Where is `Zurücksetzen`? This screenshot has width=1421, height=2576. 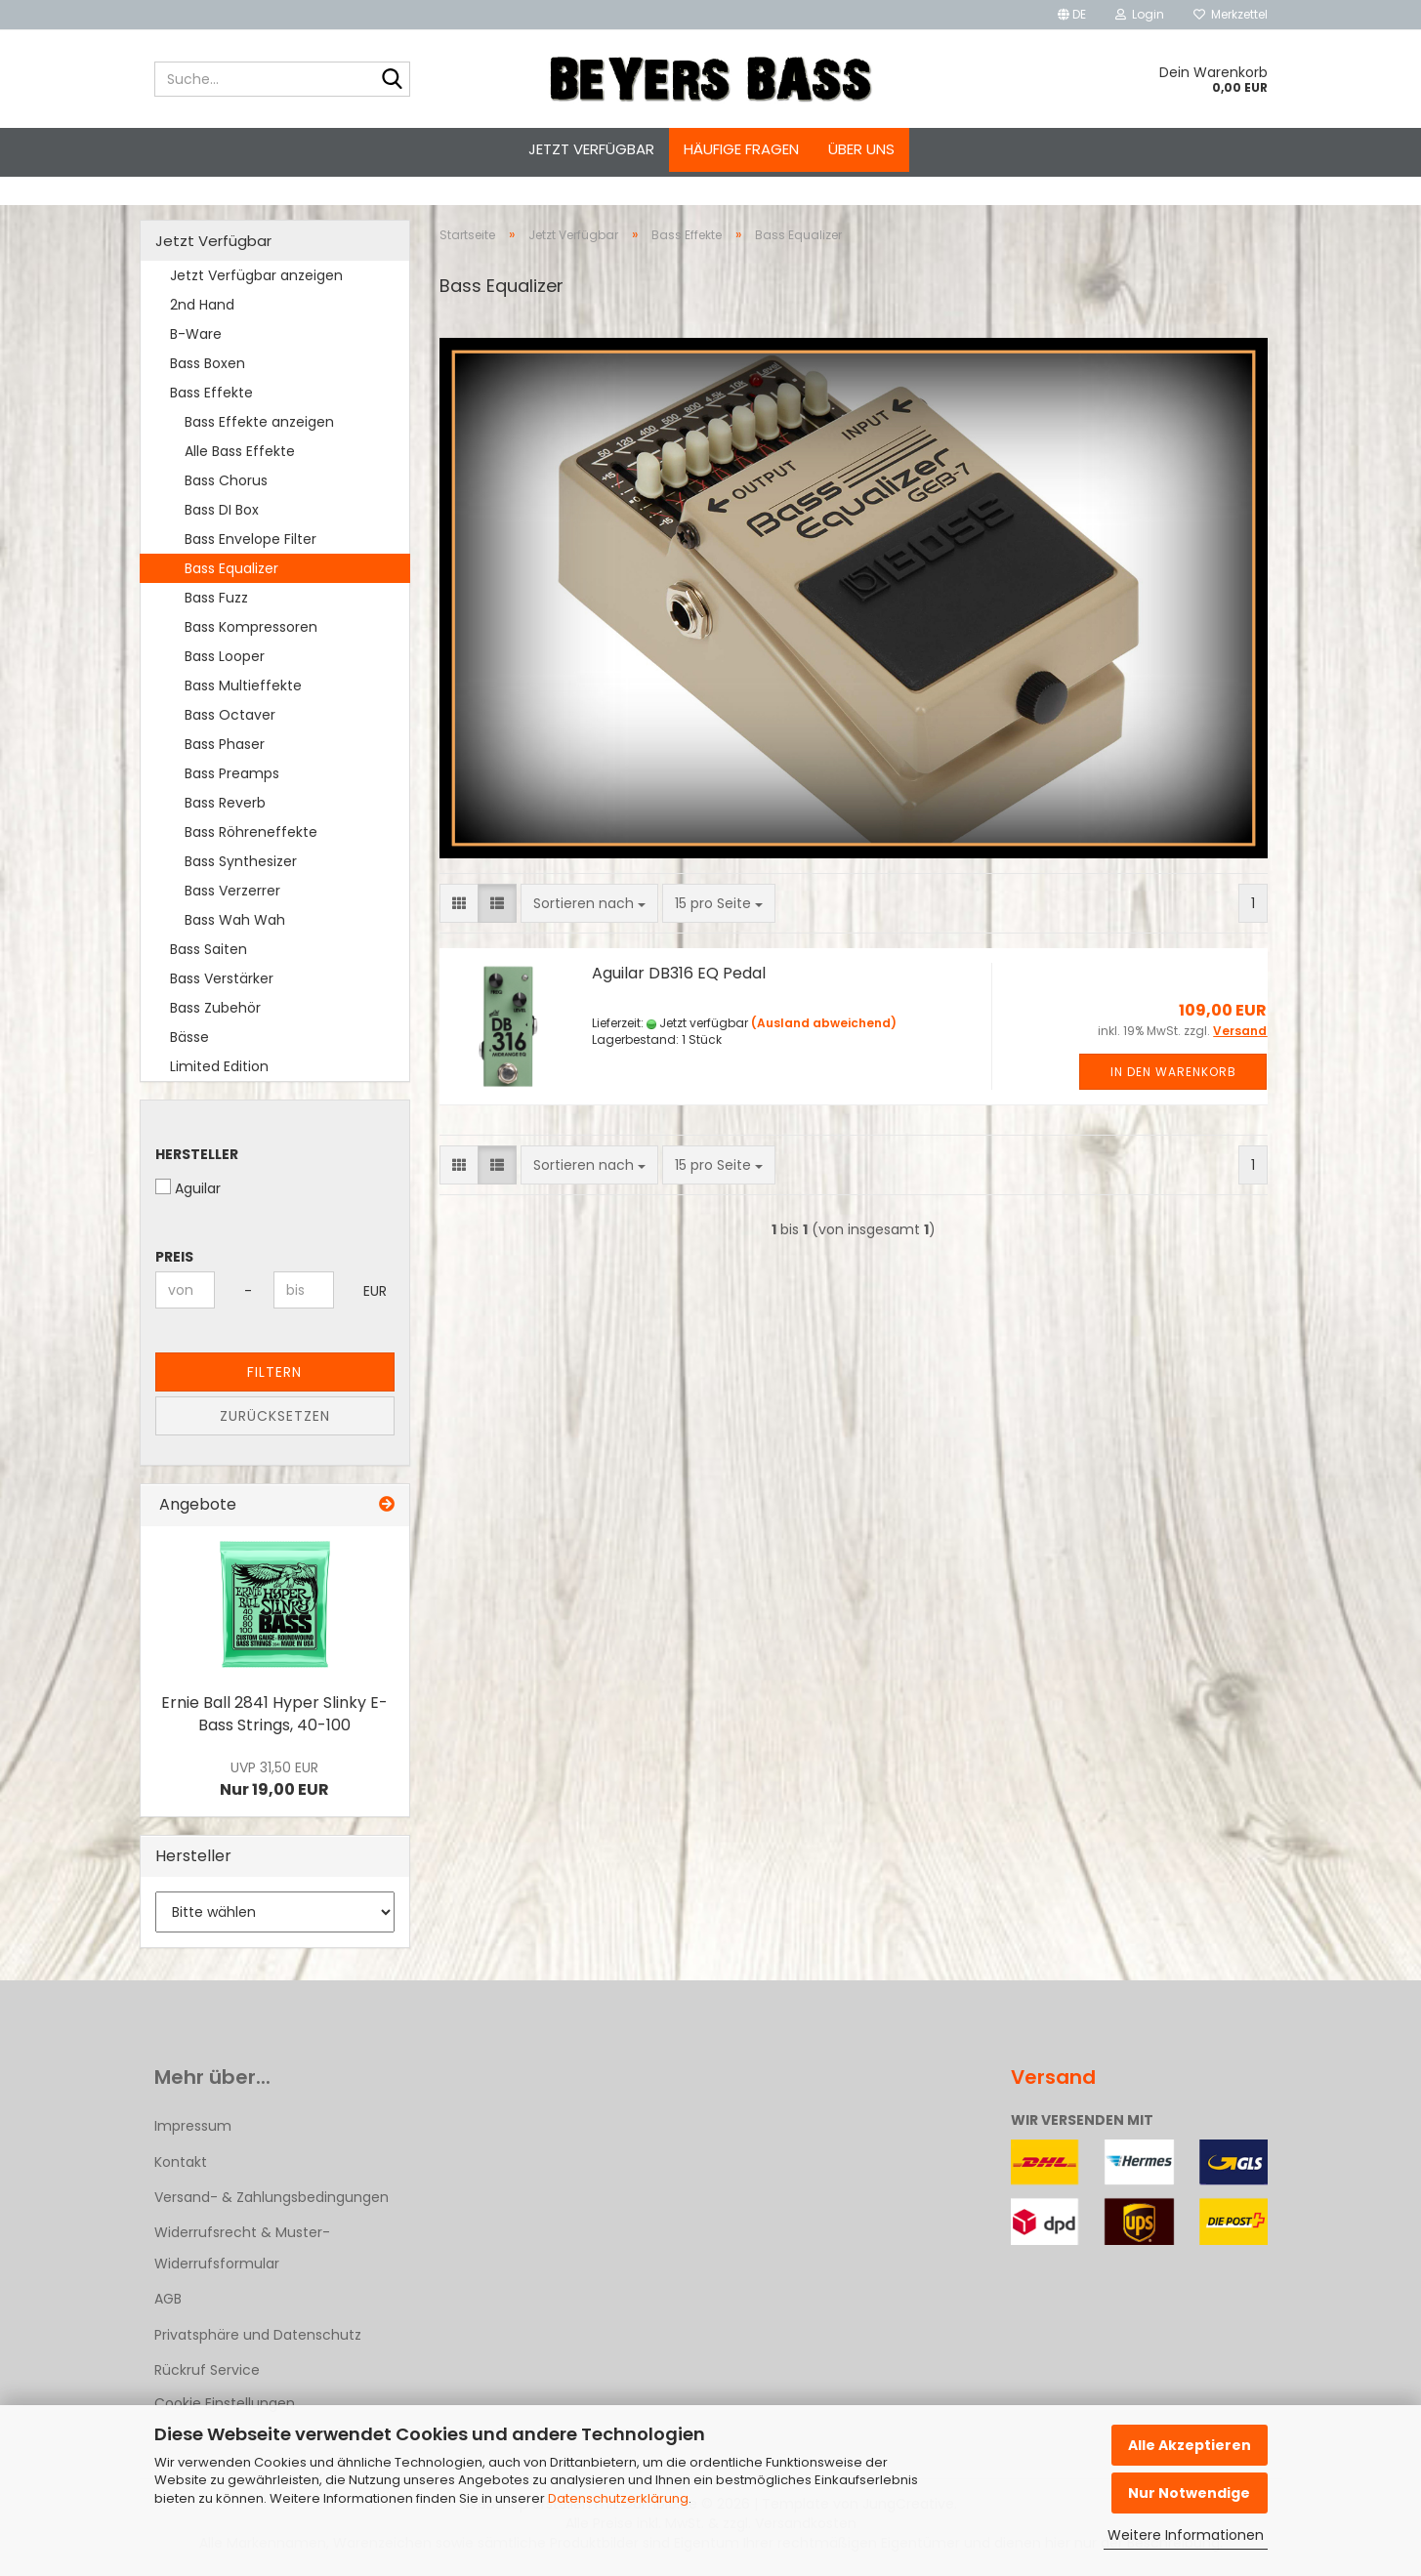 Zurücksetzen is located at coordinates (275, 1416).